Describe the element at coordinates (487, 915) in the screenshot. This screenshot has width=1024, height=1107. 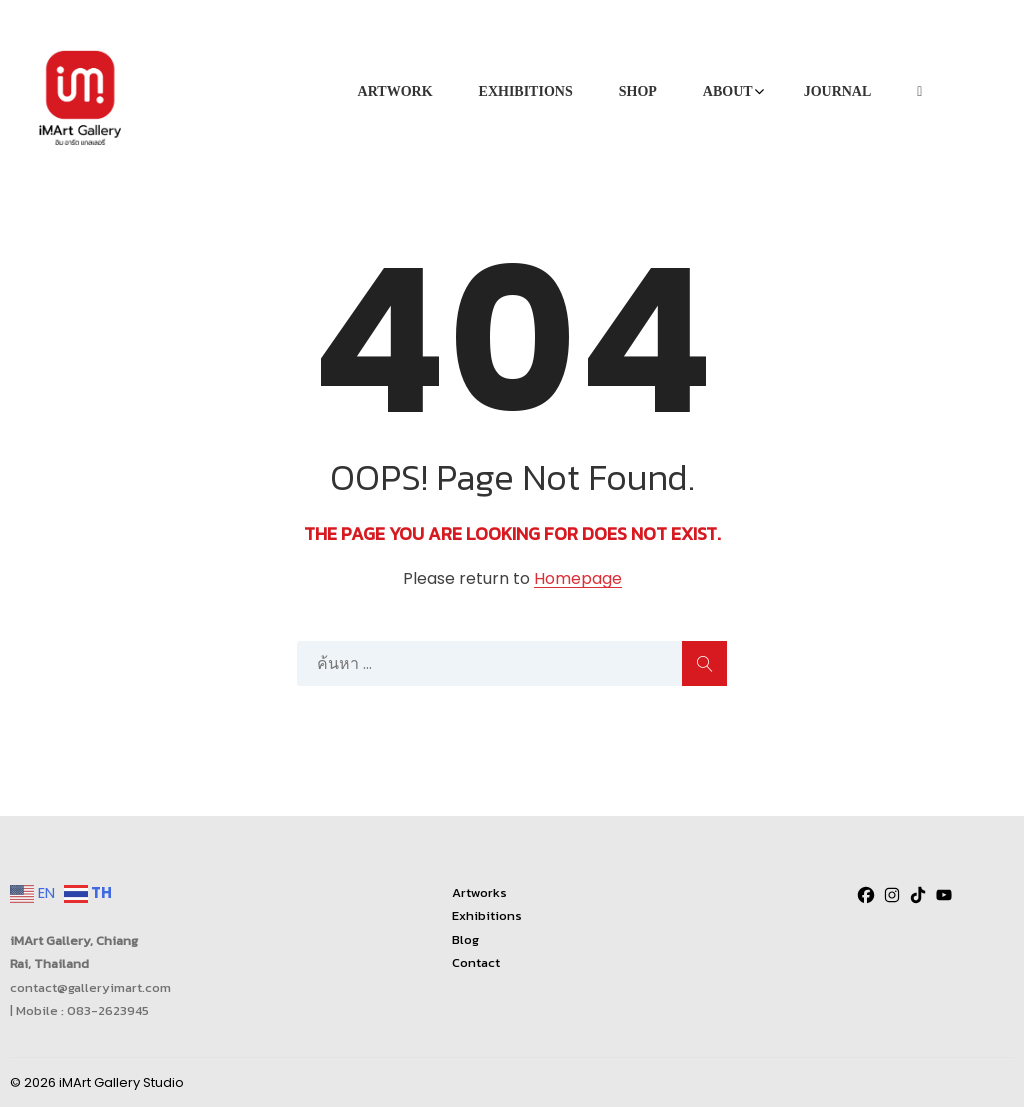
I see `Exhibitions` at that location.